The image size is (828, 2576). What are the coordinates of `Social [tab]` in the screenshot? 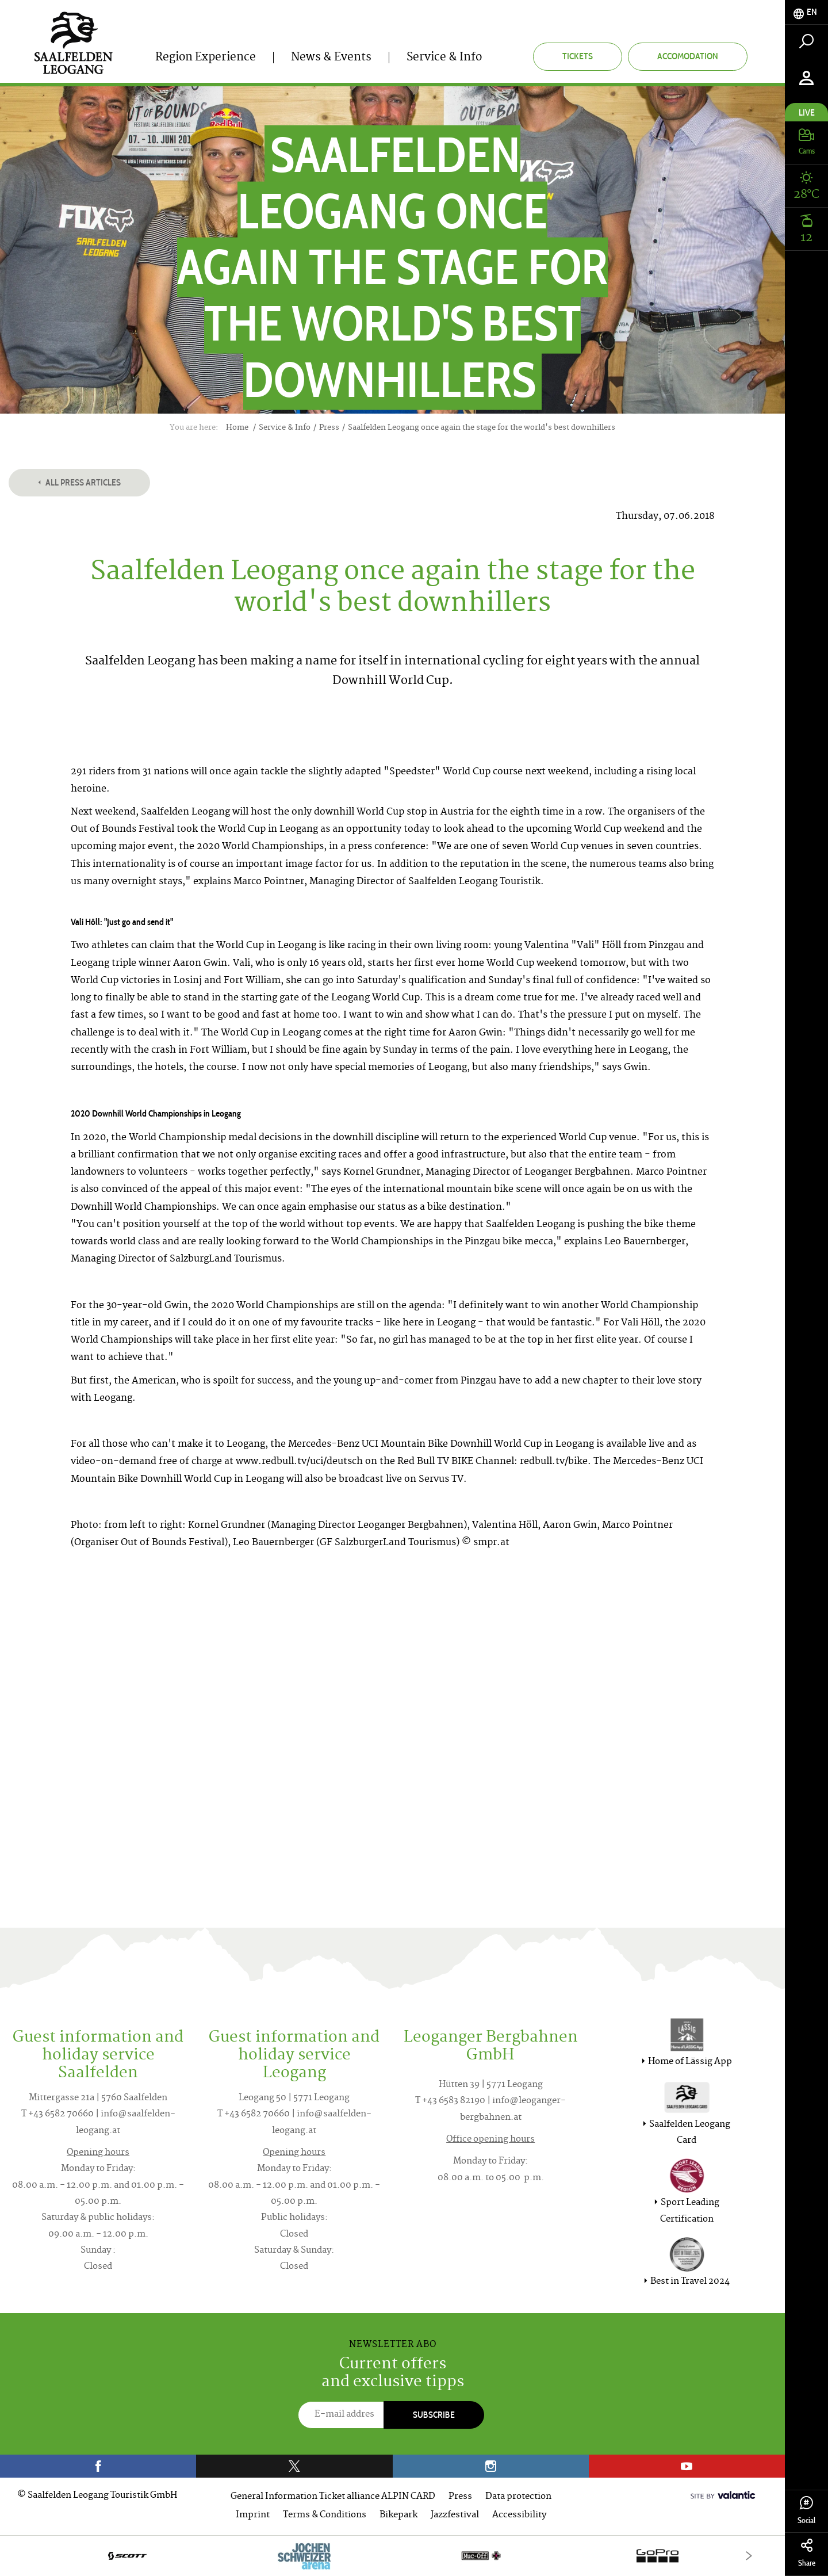 It's located at (806, 2510).